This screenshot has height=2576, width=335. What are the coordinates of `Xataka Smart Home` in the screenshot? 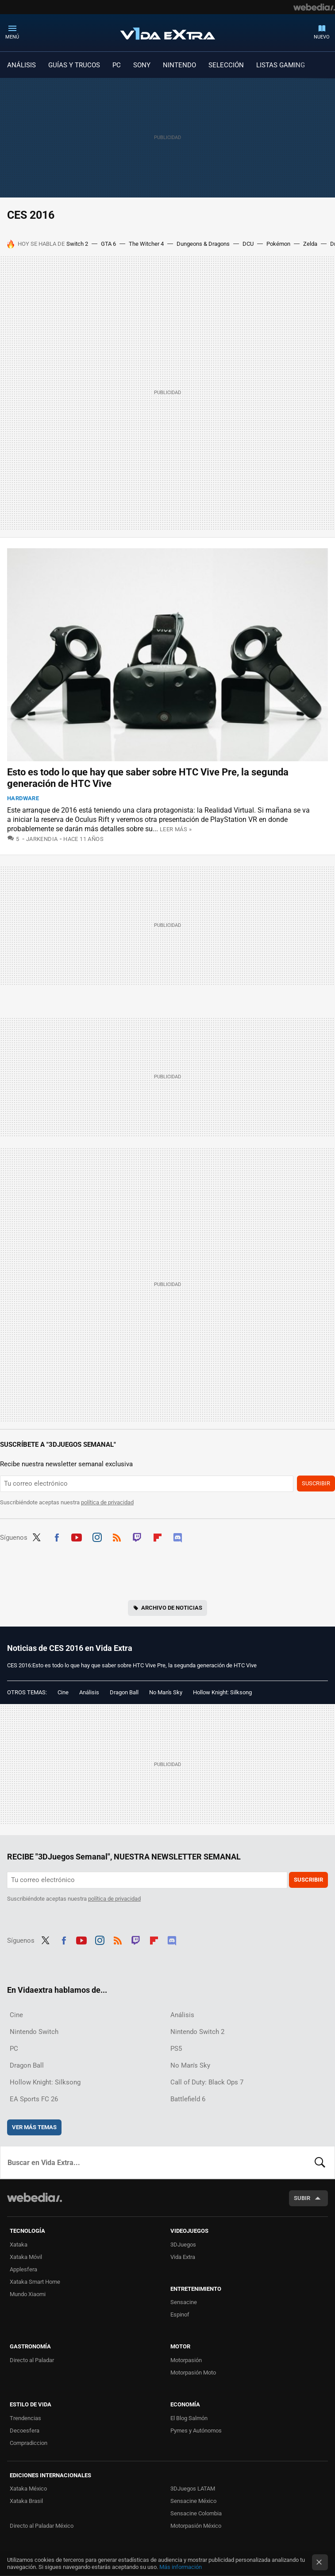 It's located at (35, 2281).